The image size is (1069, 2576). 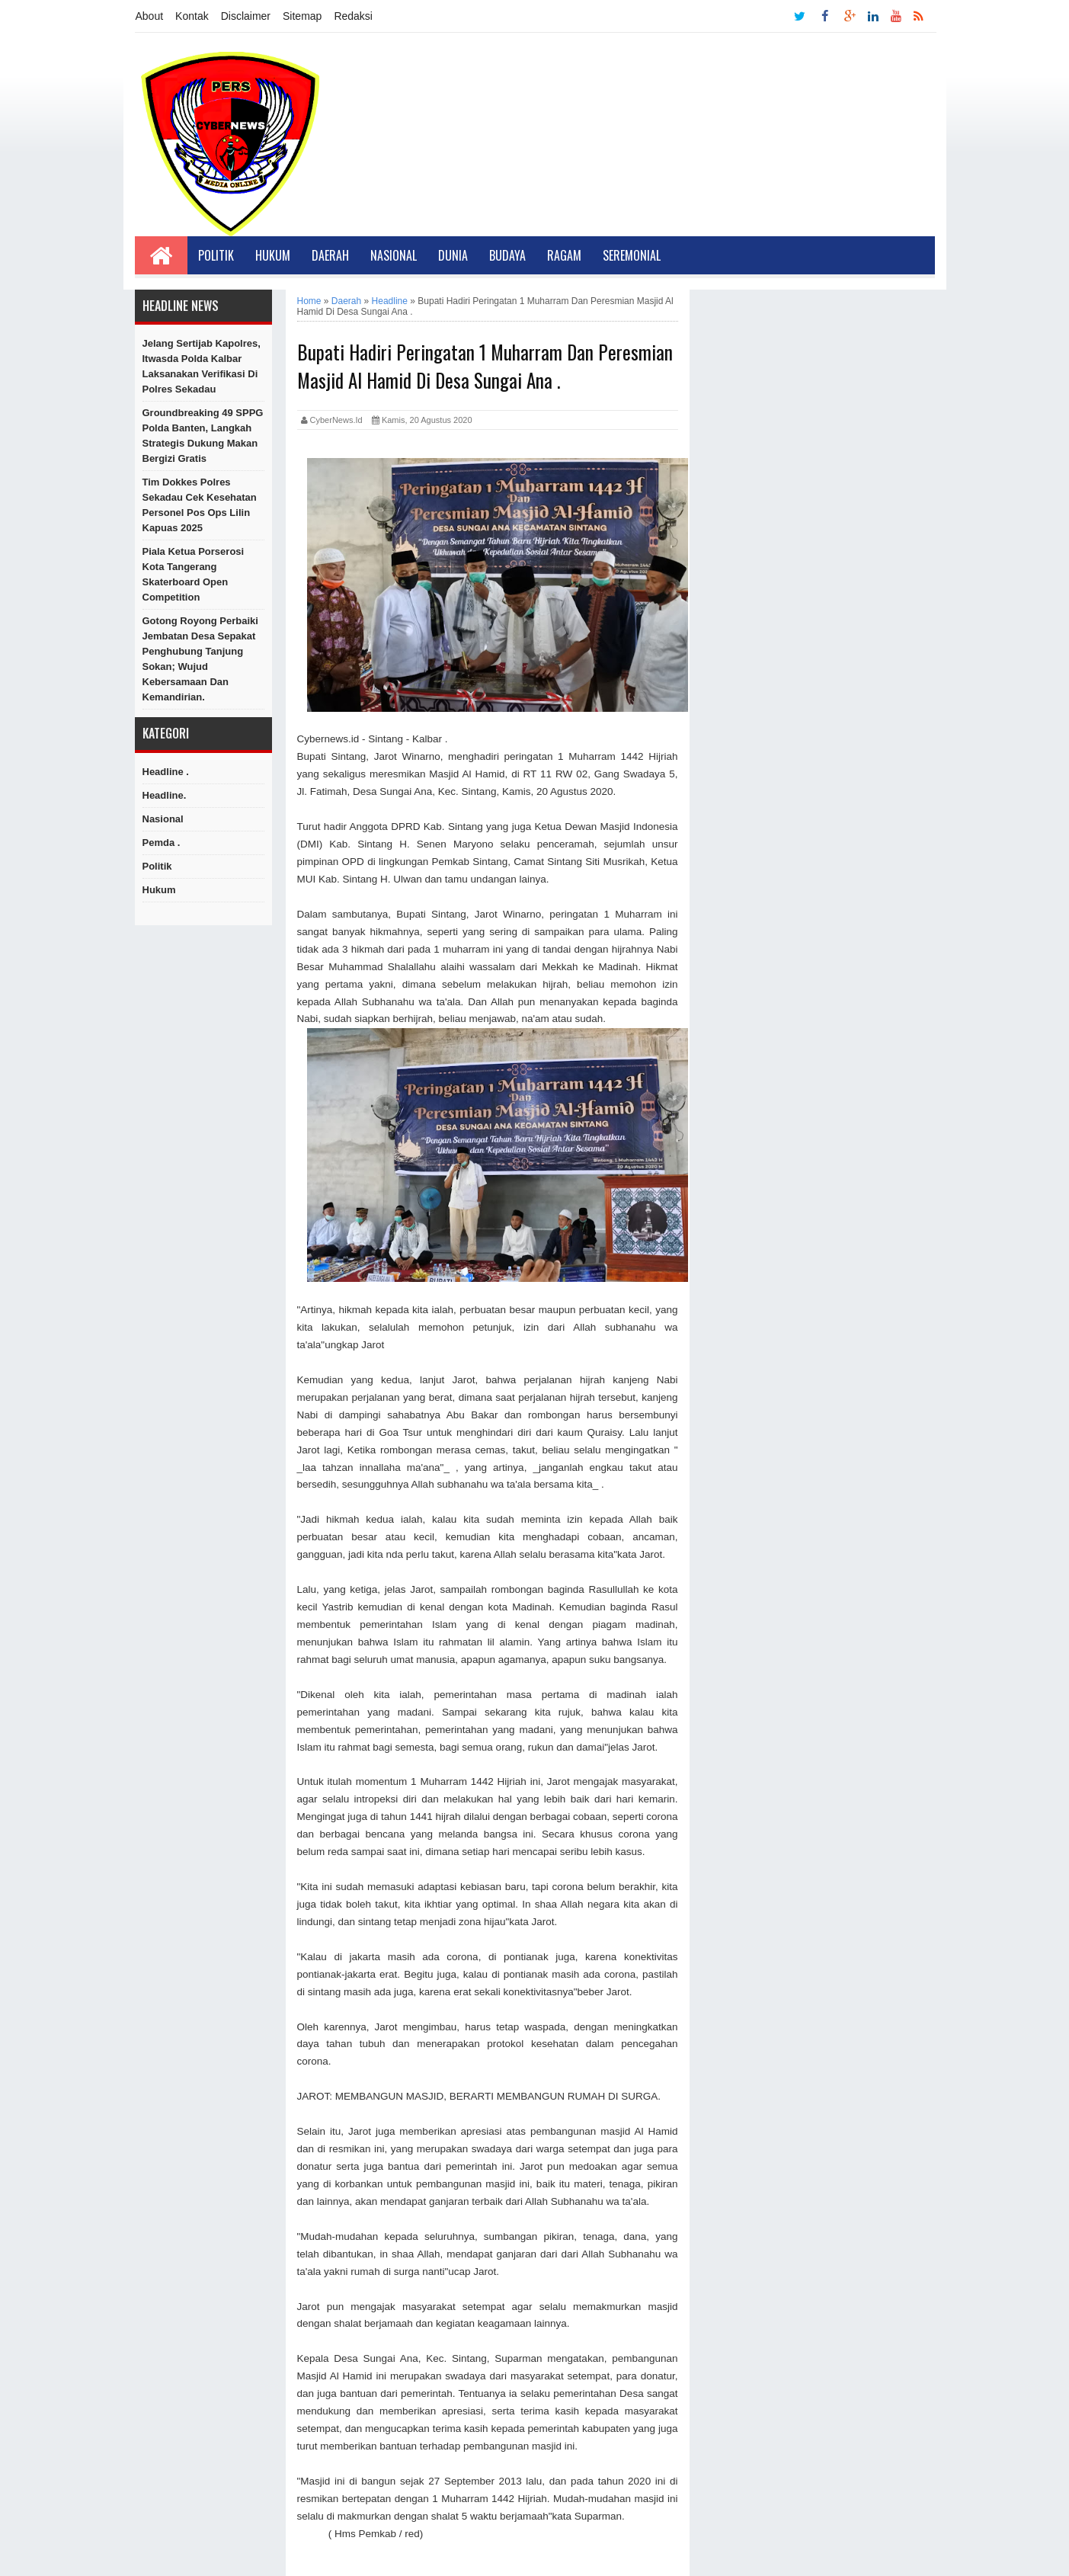 What do you see at coordinates (272, 255) in the screenshot?
I see `Hukum` at bounding box center [272, 255].